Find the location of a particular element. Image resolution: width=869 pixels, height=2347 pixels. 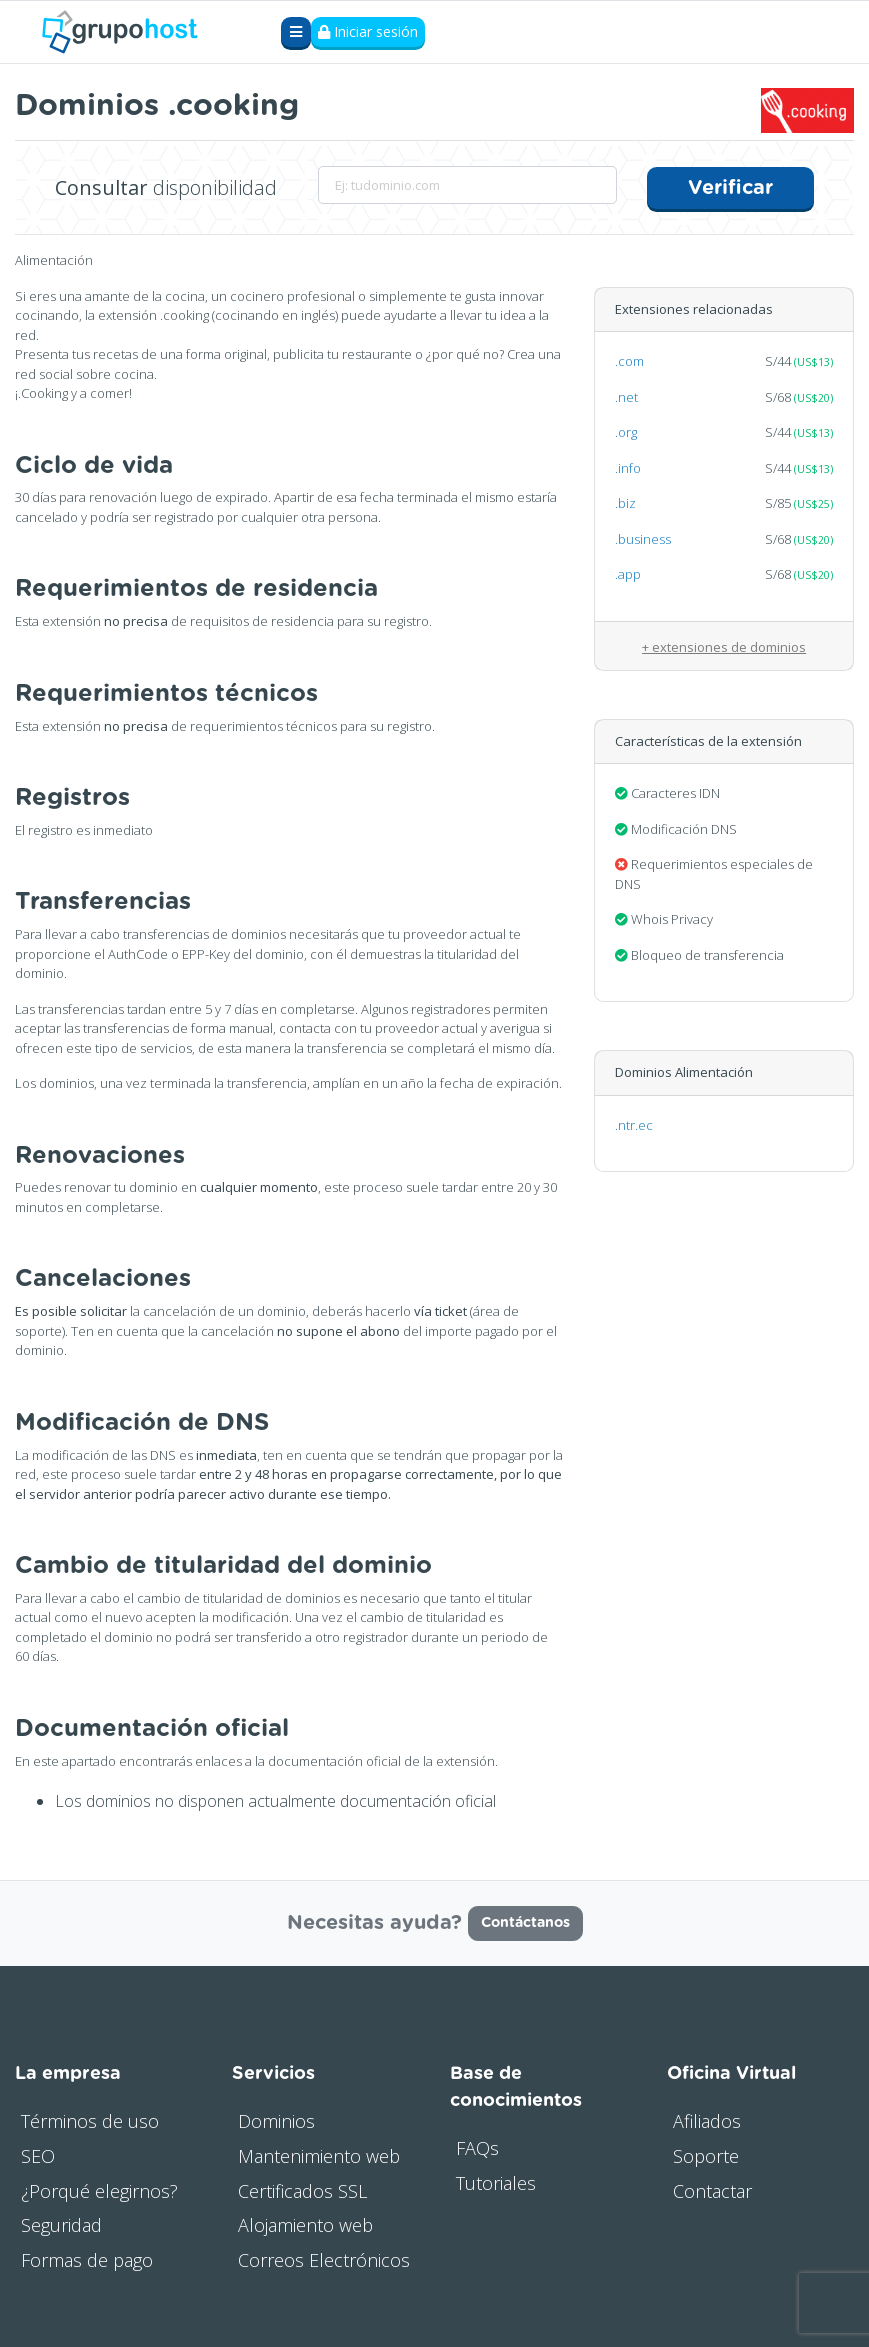

FAQs is located at coordinates (477, 2147).